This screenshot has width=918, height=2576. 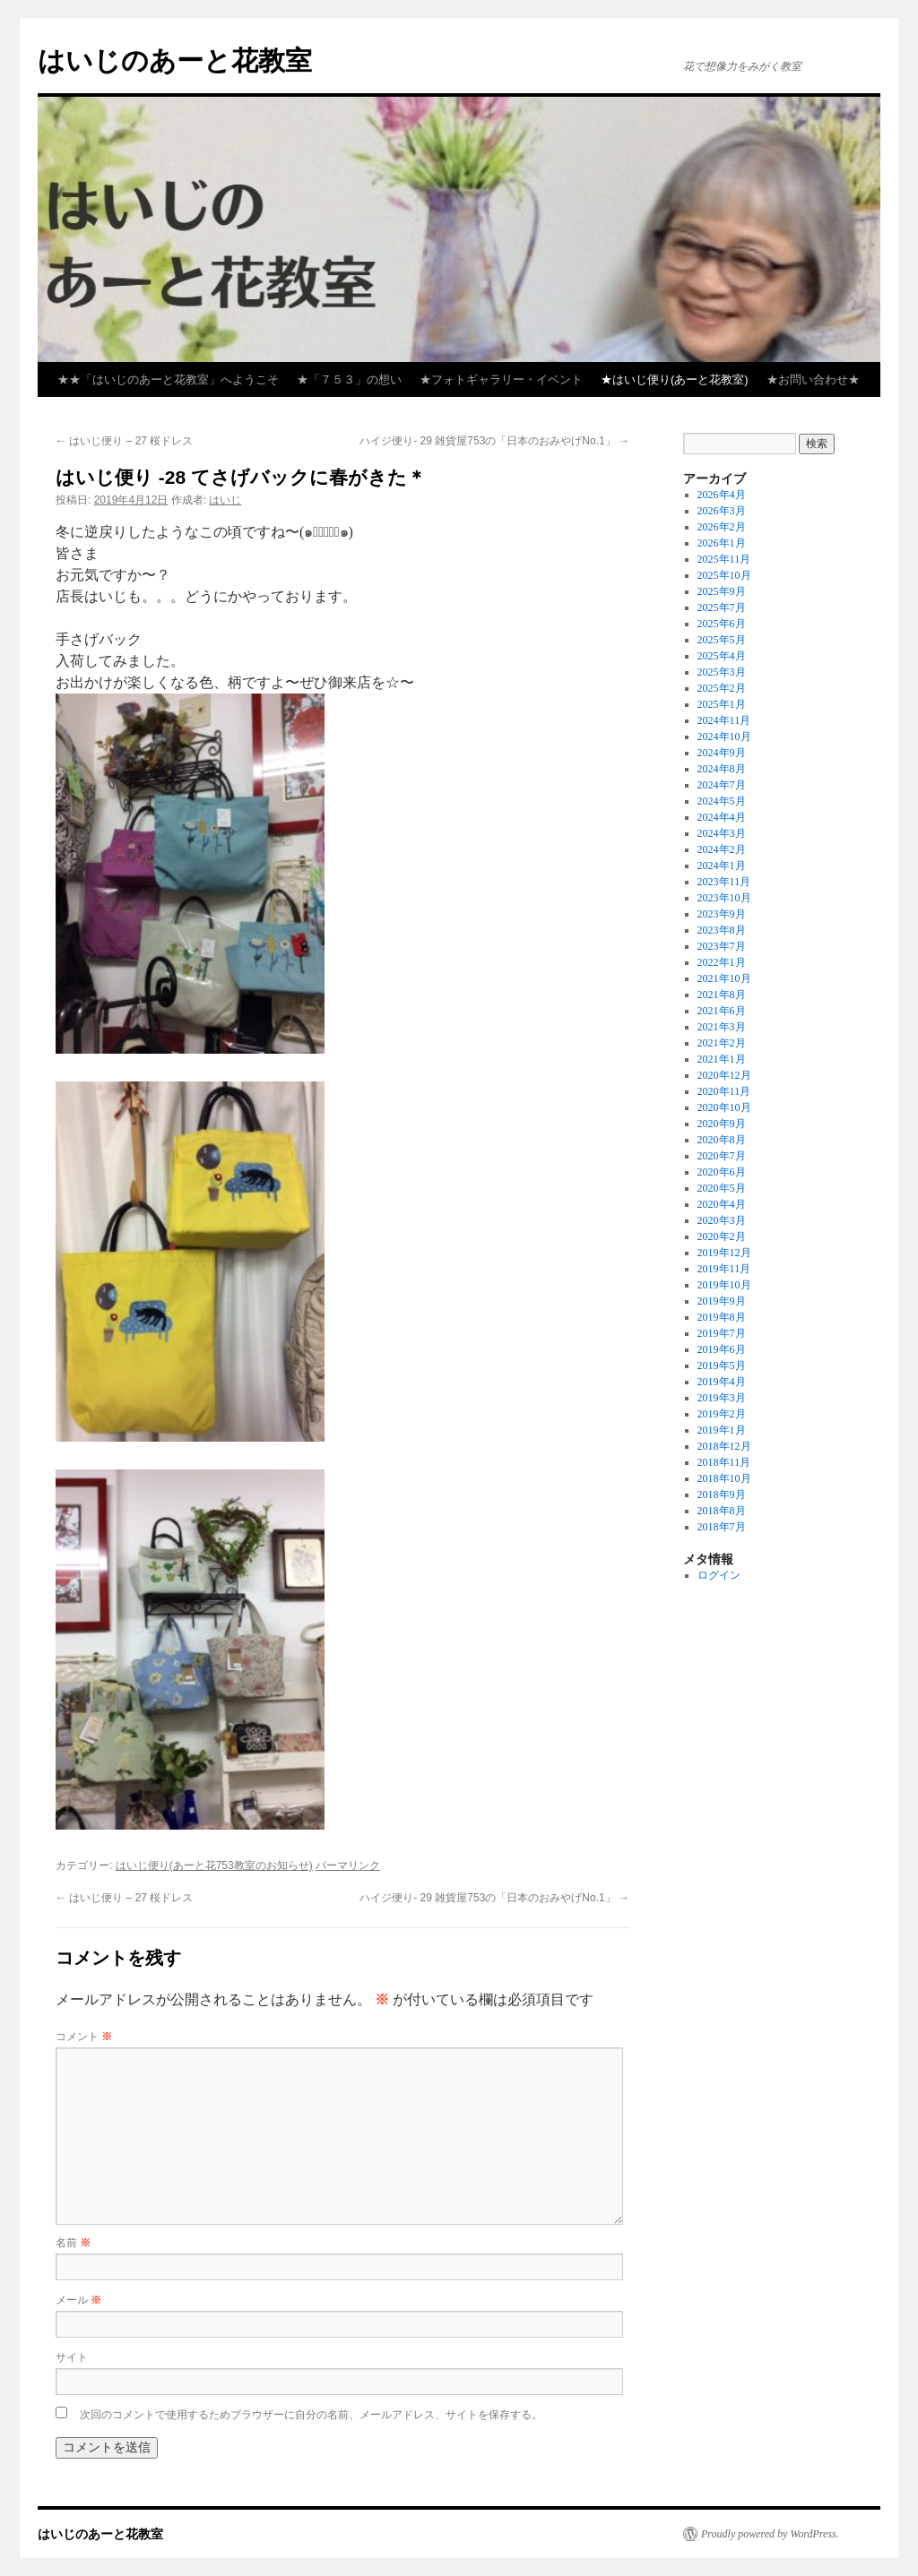 I want to click on 2019年6月, so click(x=721, y=1349).